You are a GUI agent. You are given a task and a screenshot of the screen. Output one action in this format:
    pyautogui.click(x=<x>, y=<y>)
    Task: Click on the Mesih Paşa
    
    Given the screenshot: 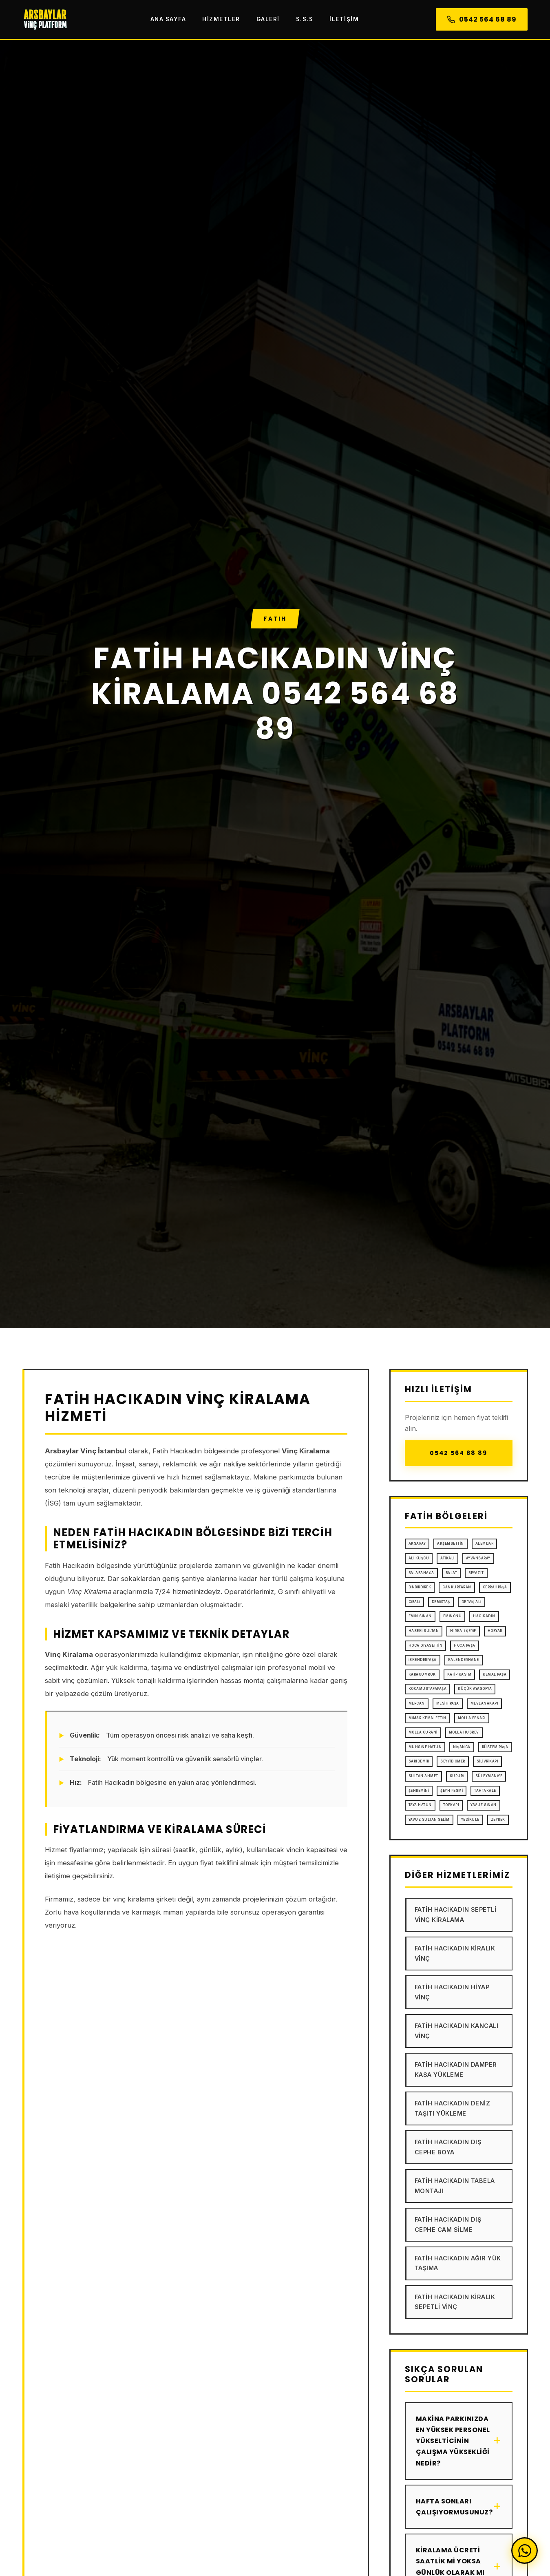 What is the action you would take?
    pyautogui.click(x=447, y=1703)
    